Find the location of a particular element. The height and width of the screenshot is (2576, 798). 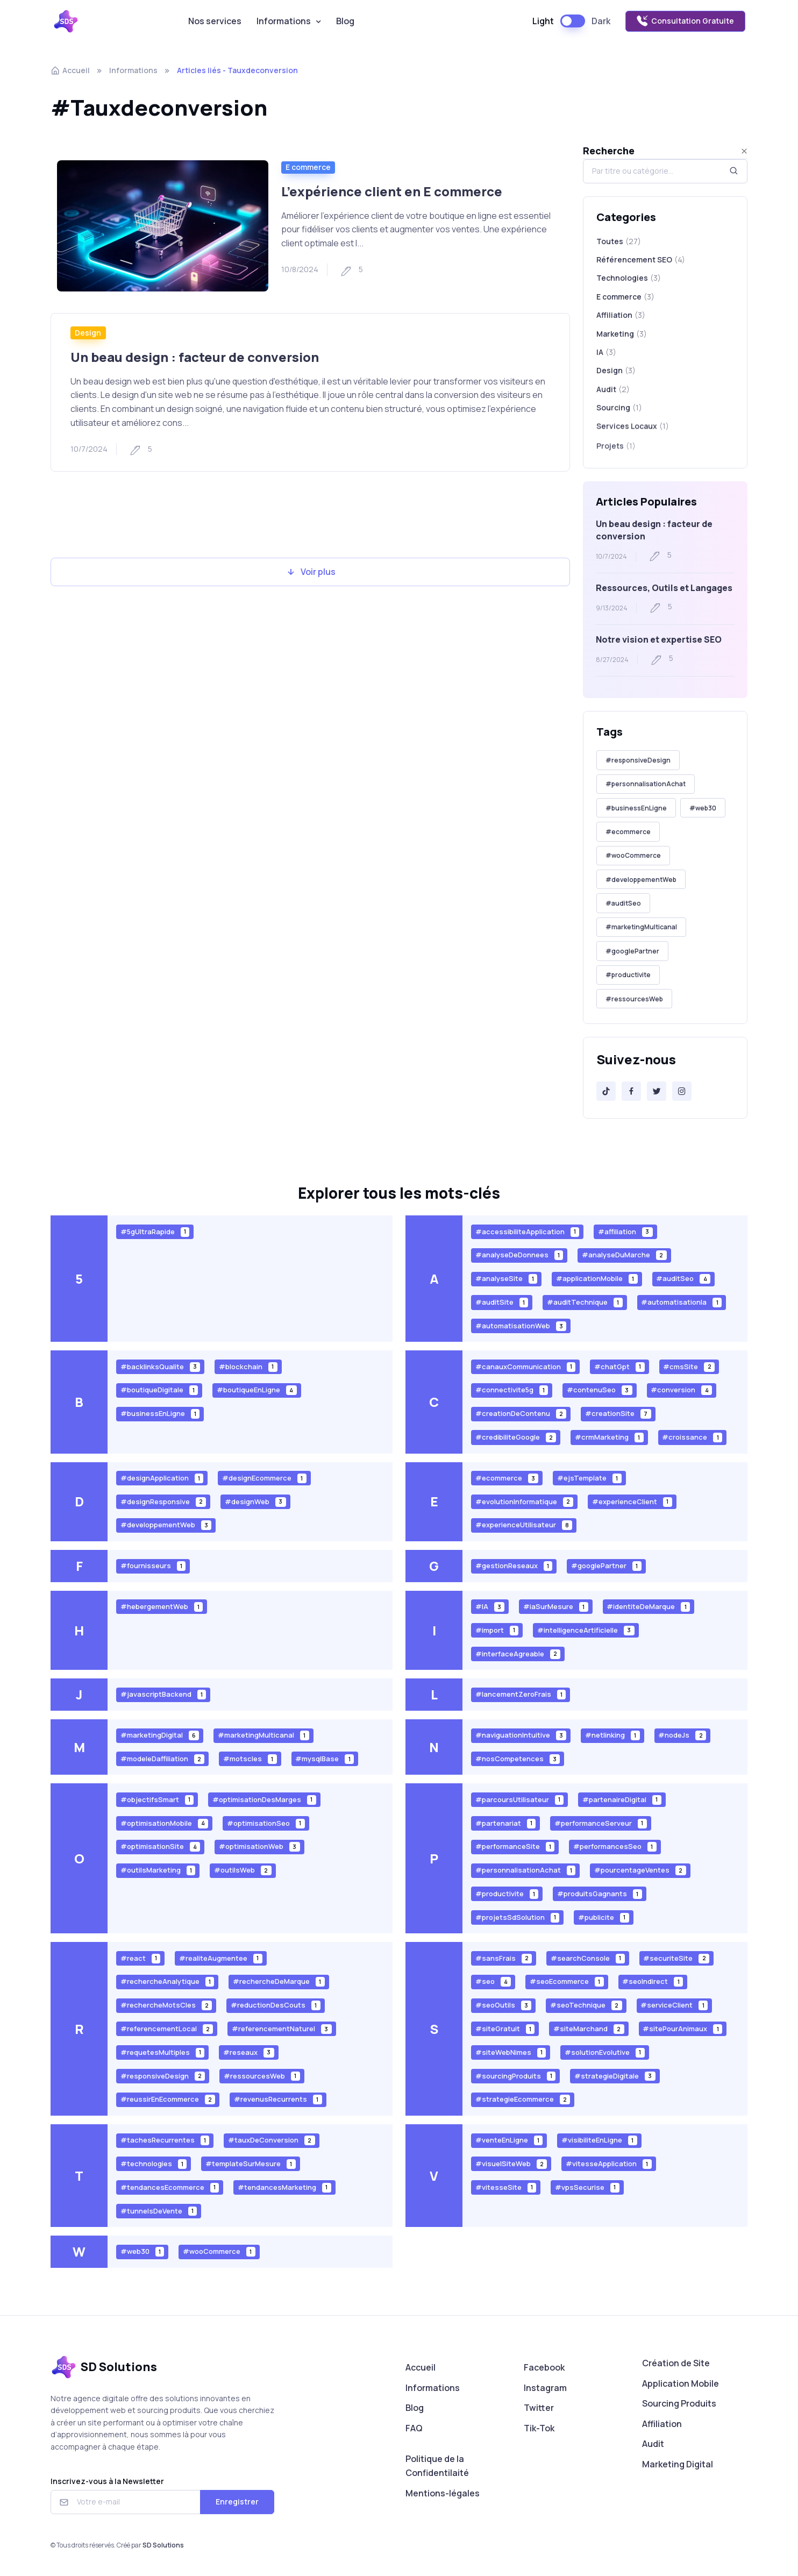

Enregistrer is located at coordinates (237, 2501).